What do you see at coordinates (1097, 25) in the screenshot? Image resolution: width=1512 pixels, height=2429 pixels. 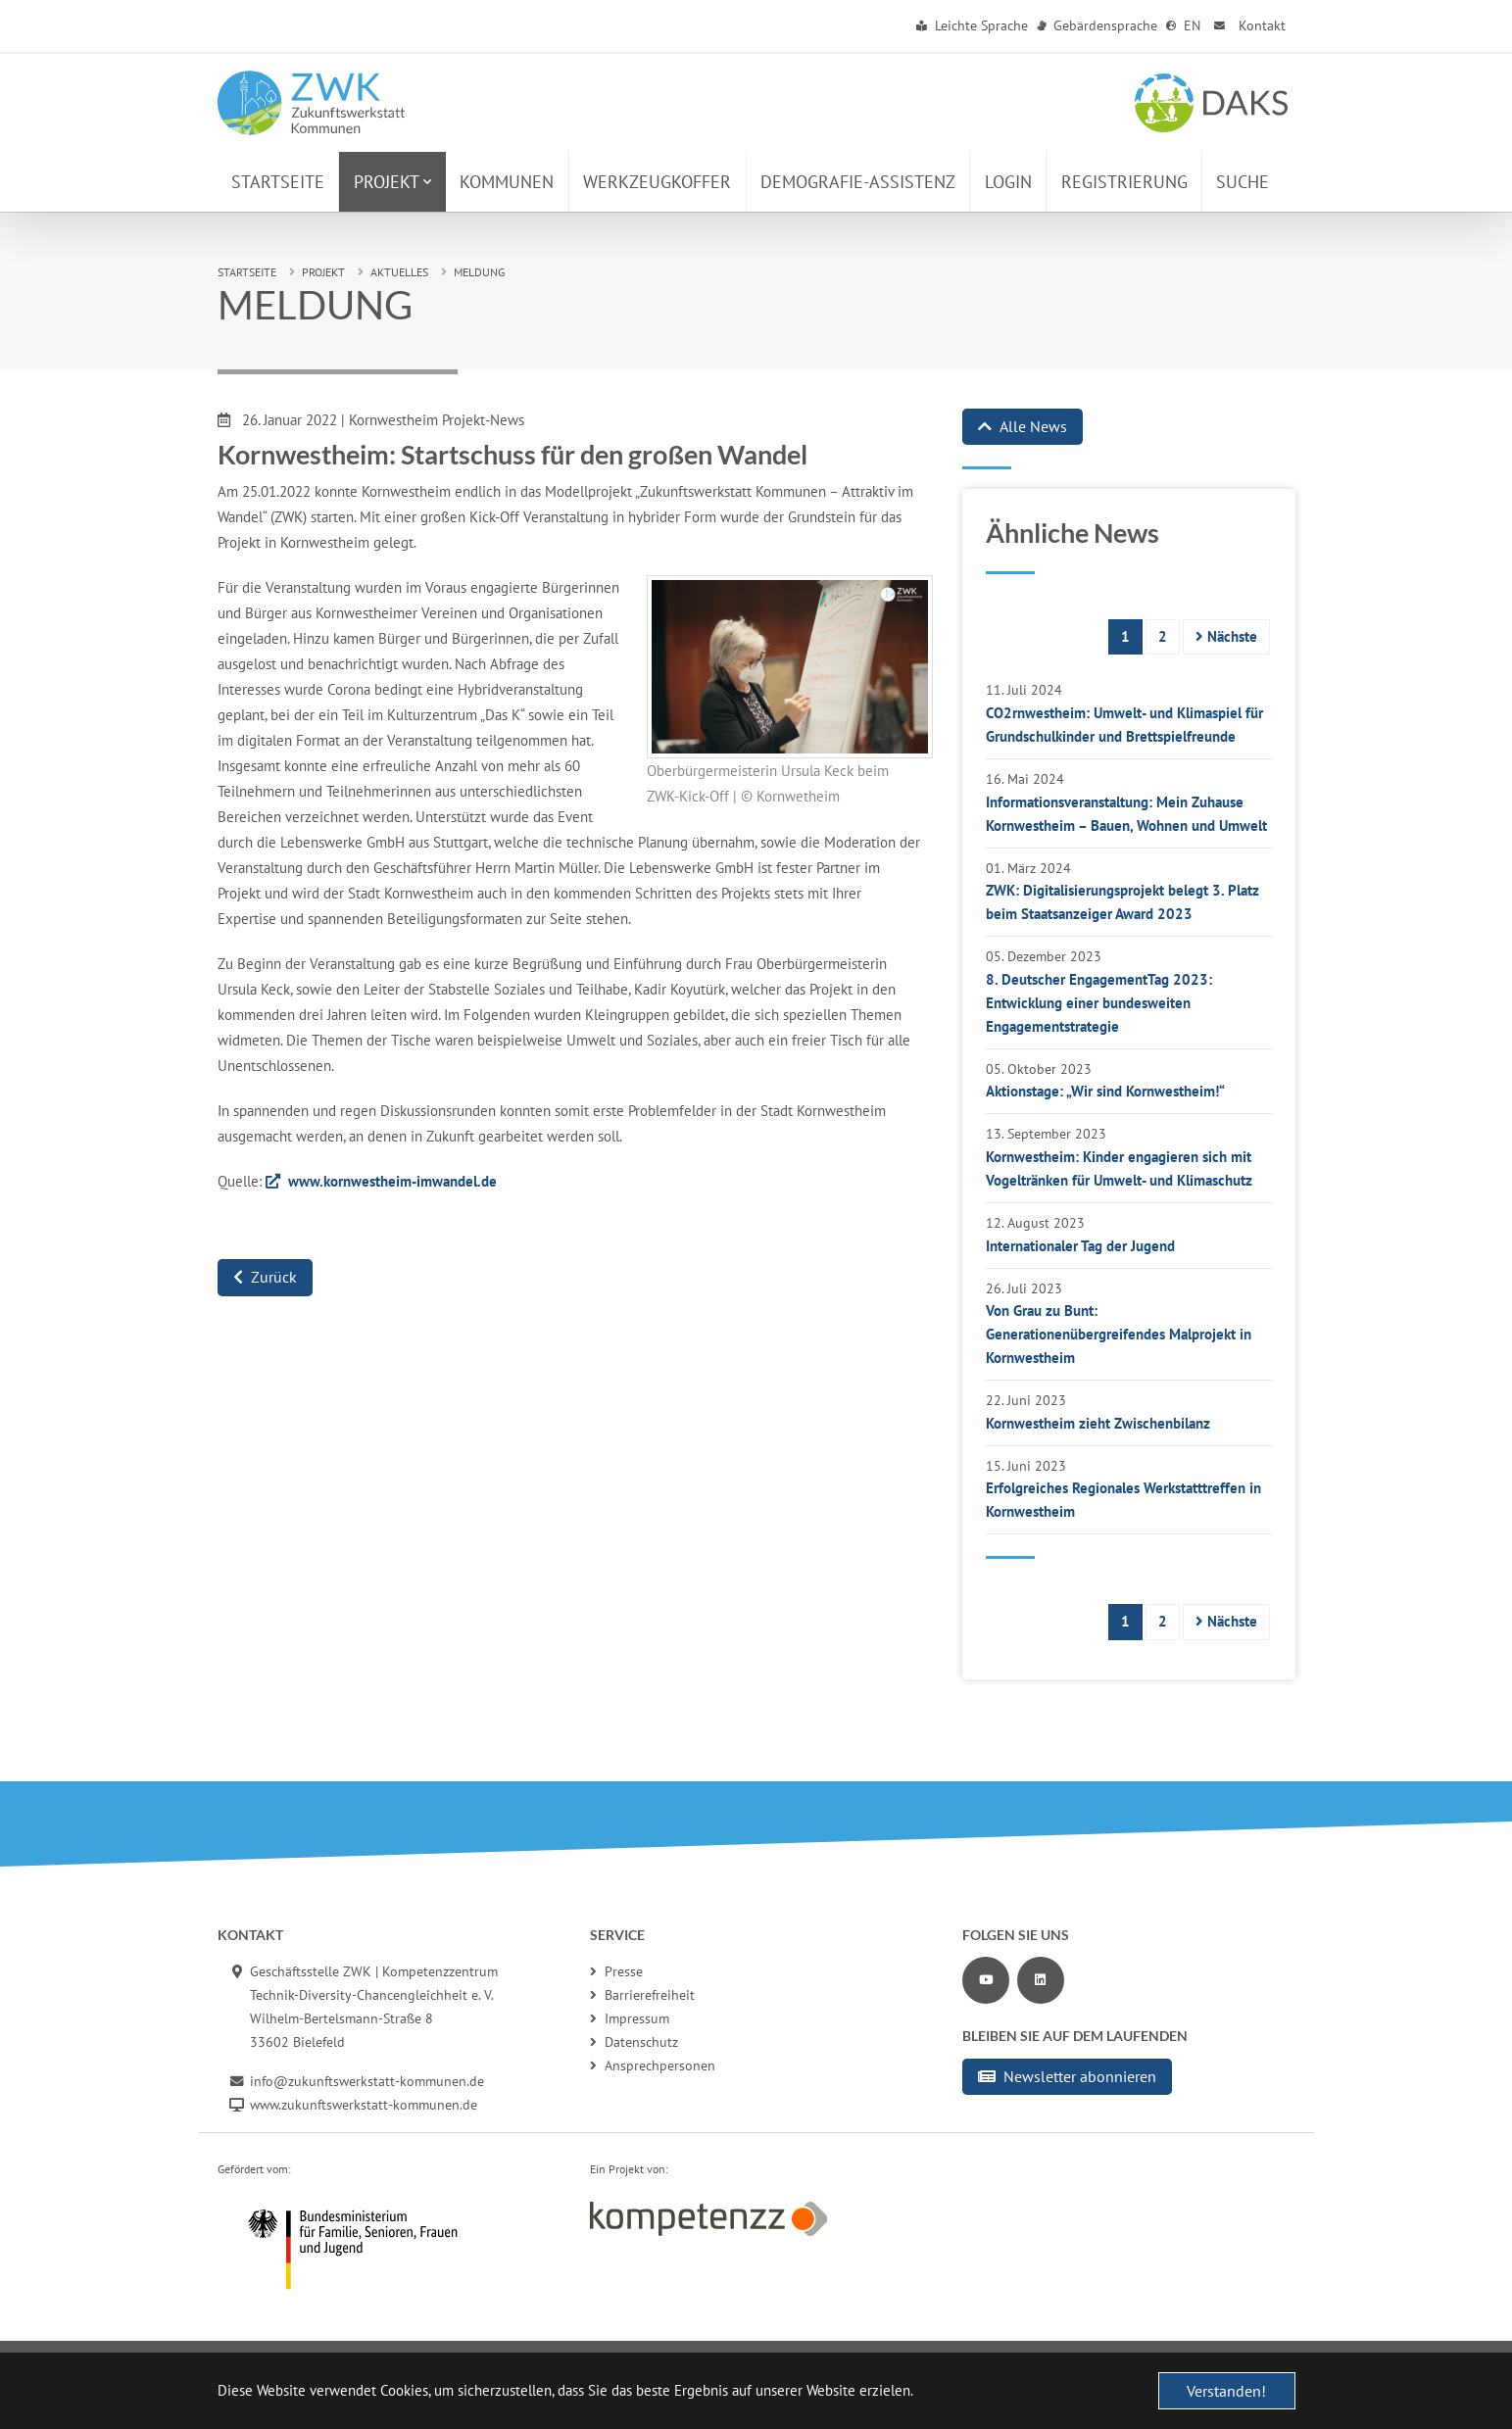 I see `Gebärdensprache` at bounding box center [1097, 25].